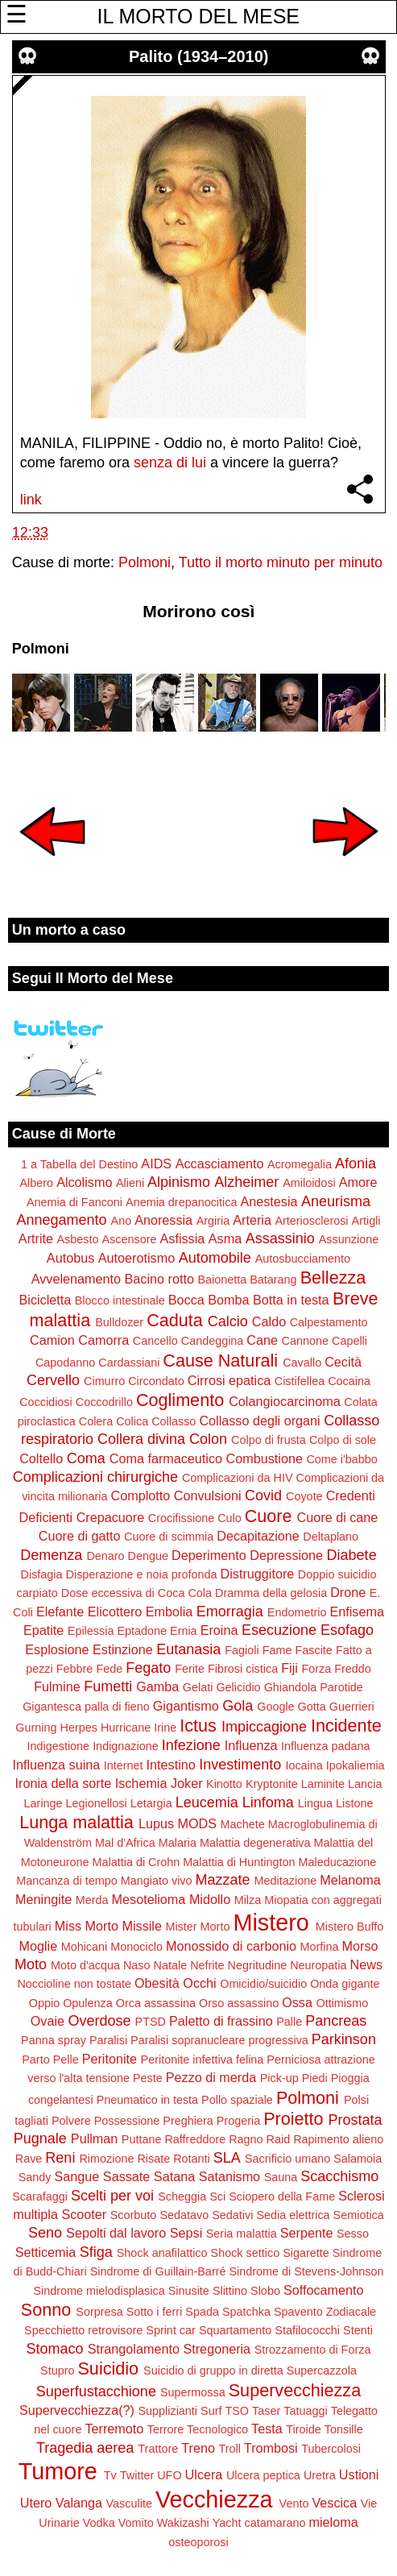 This screenshot has height=2576, width=397. I want to click on Incidente, so click(346, 1725).